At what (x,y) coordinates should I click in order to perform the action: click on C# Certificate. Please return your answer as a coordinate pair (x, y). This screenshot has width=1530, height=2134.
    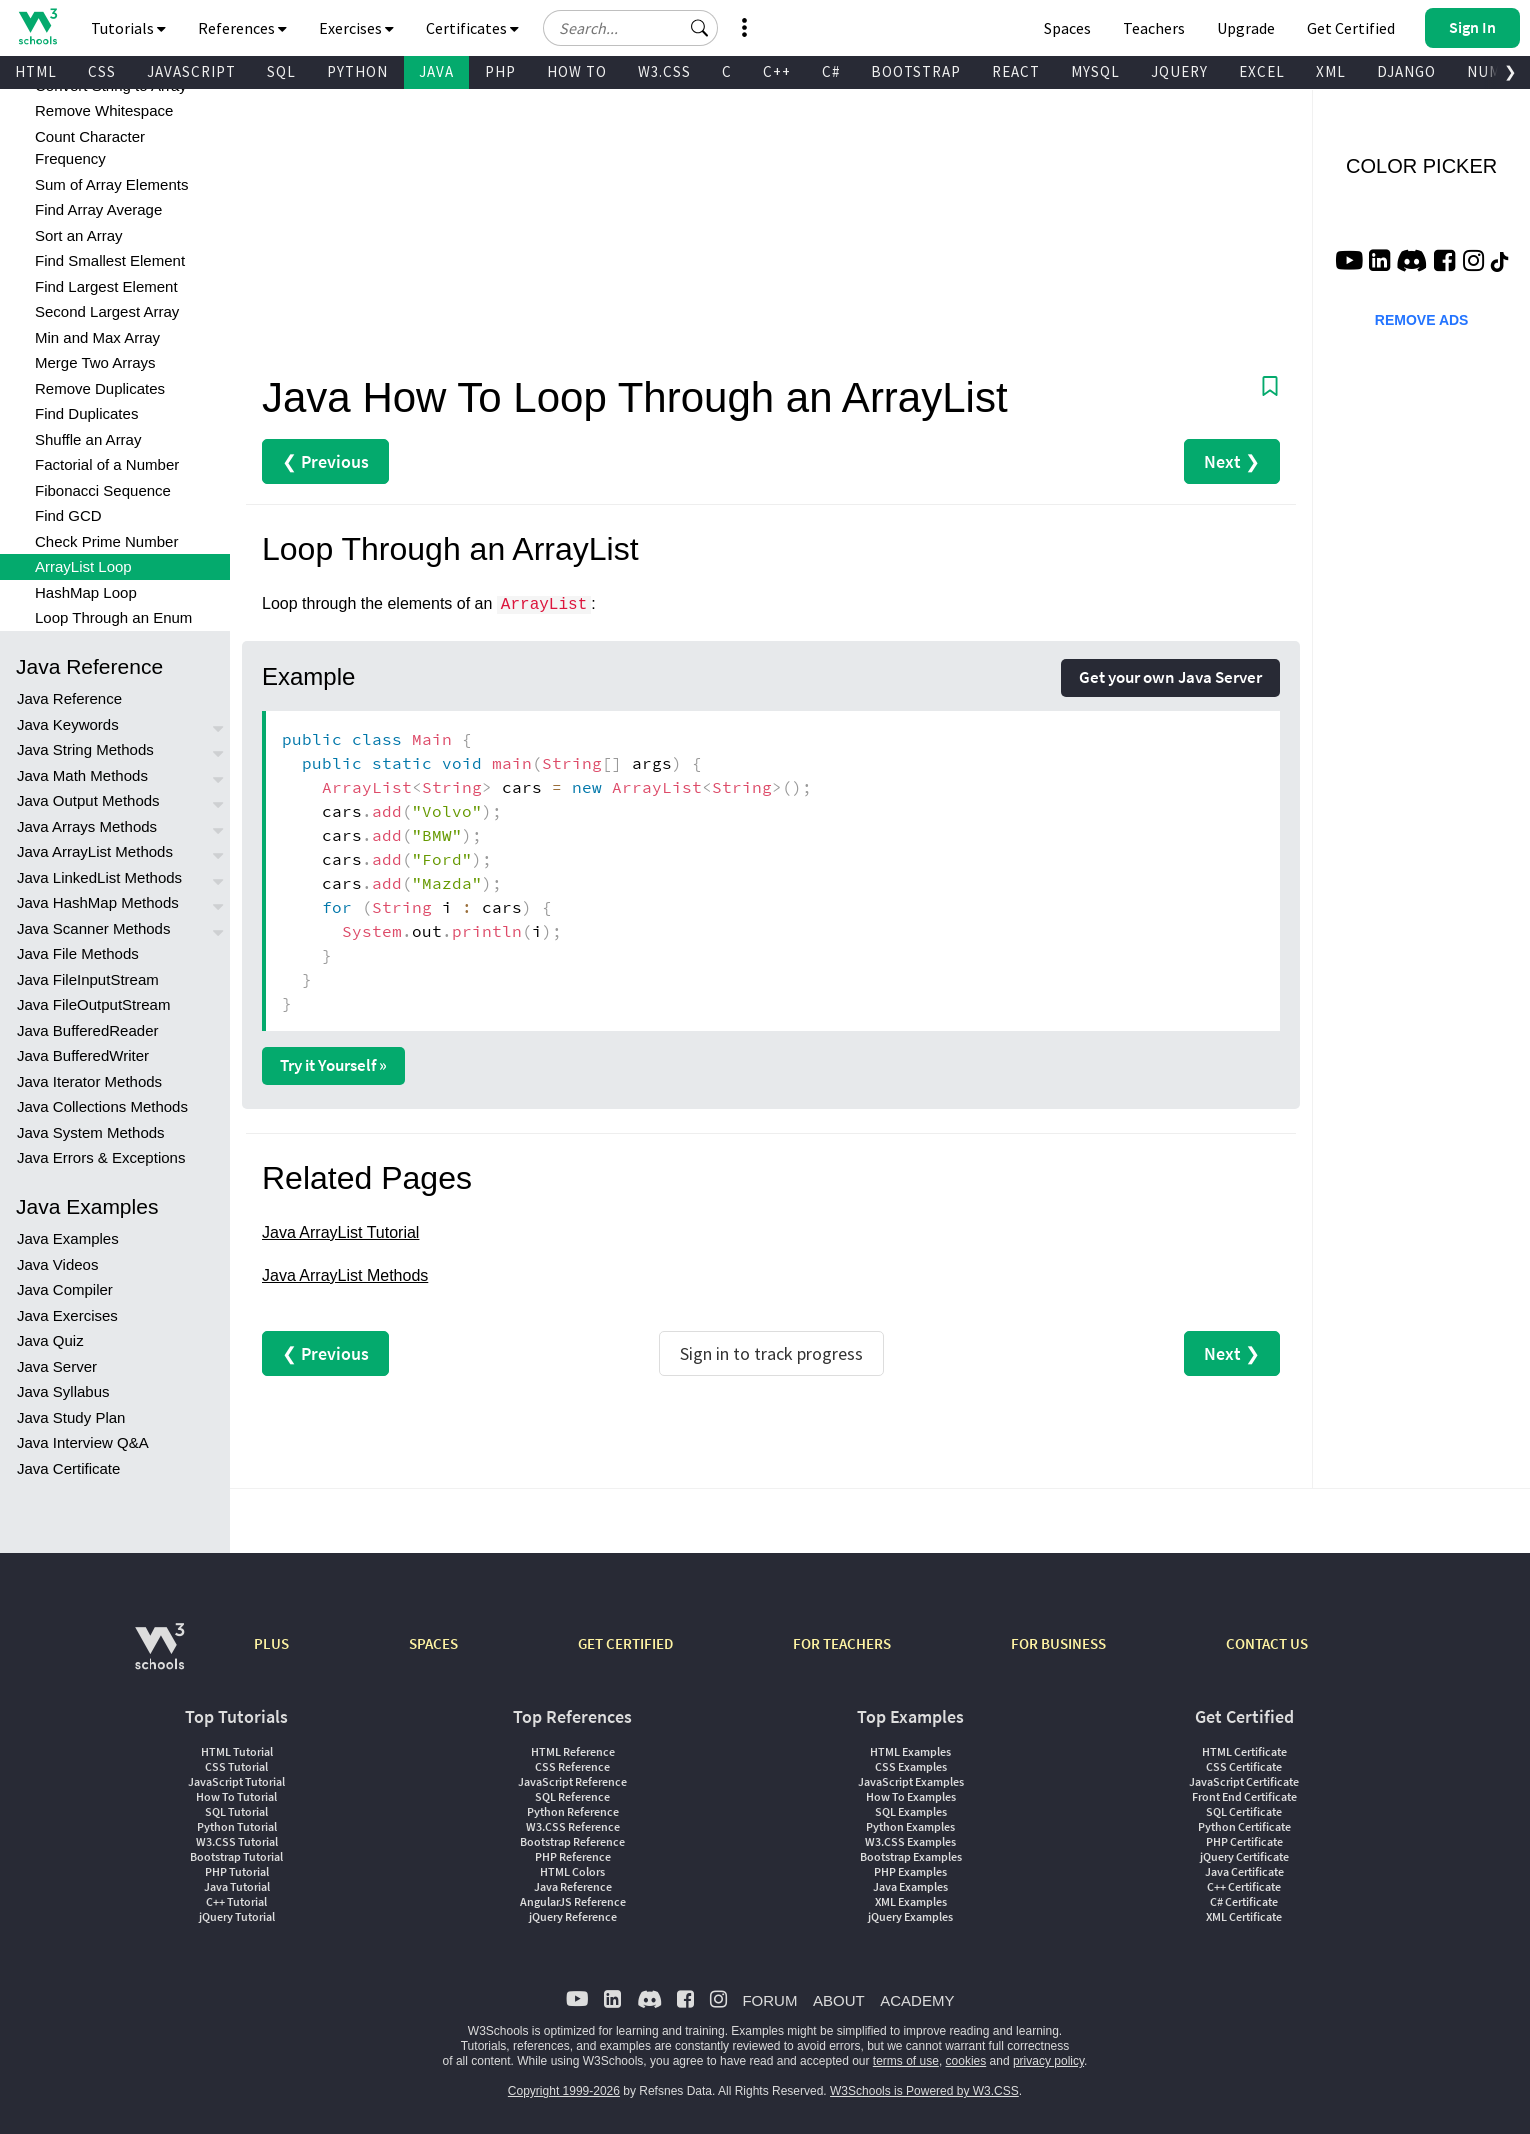
    Looking at the image, I should click on (1244, 1901).